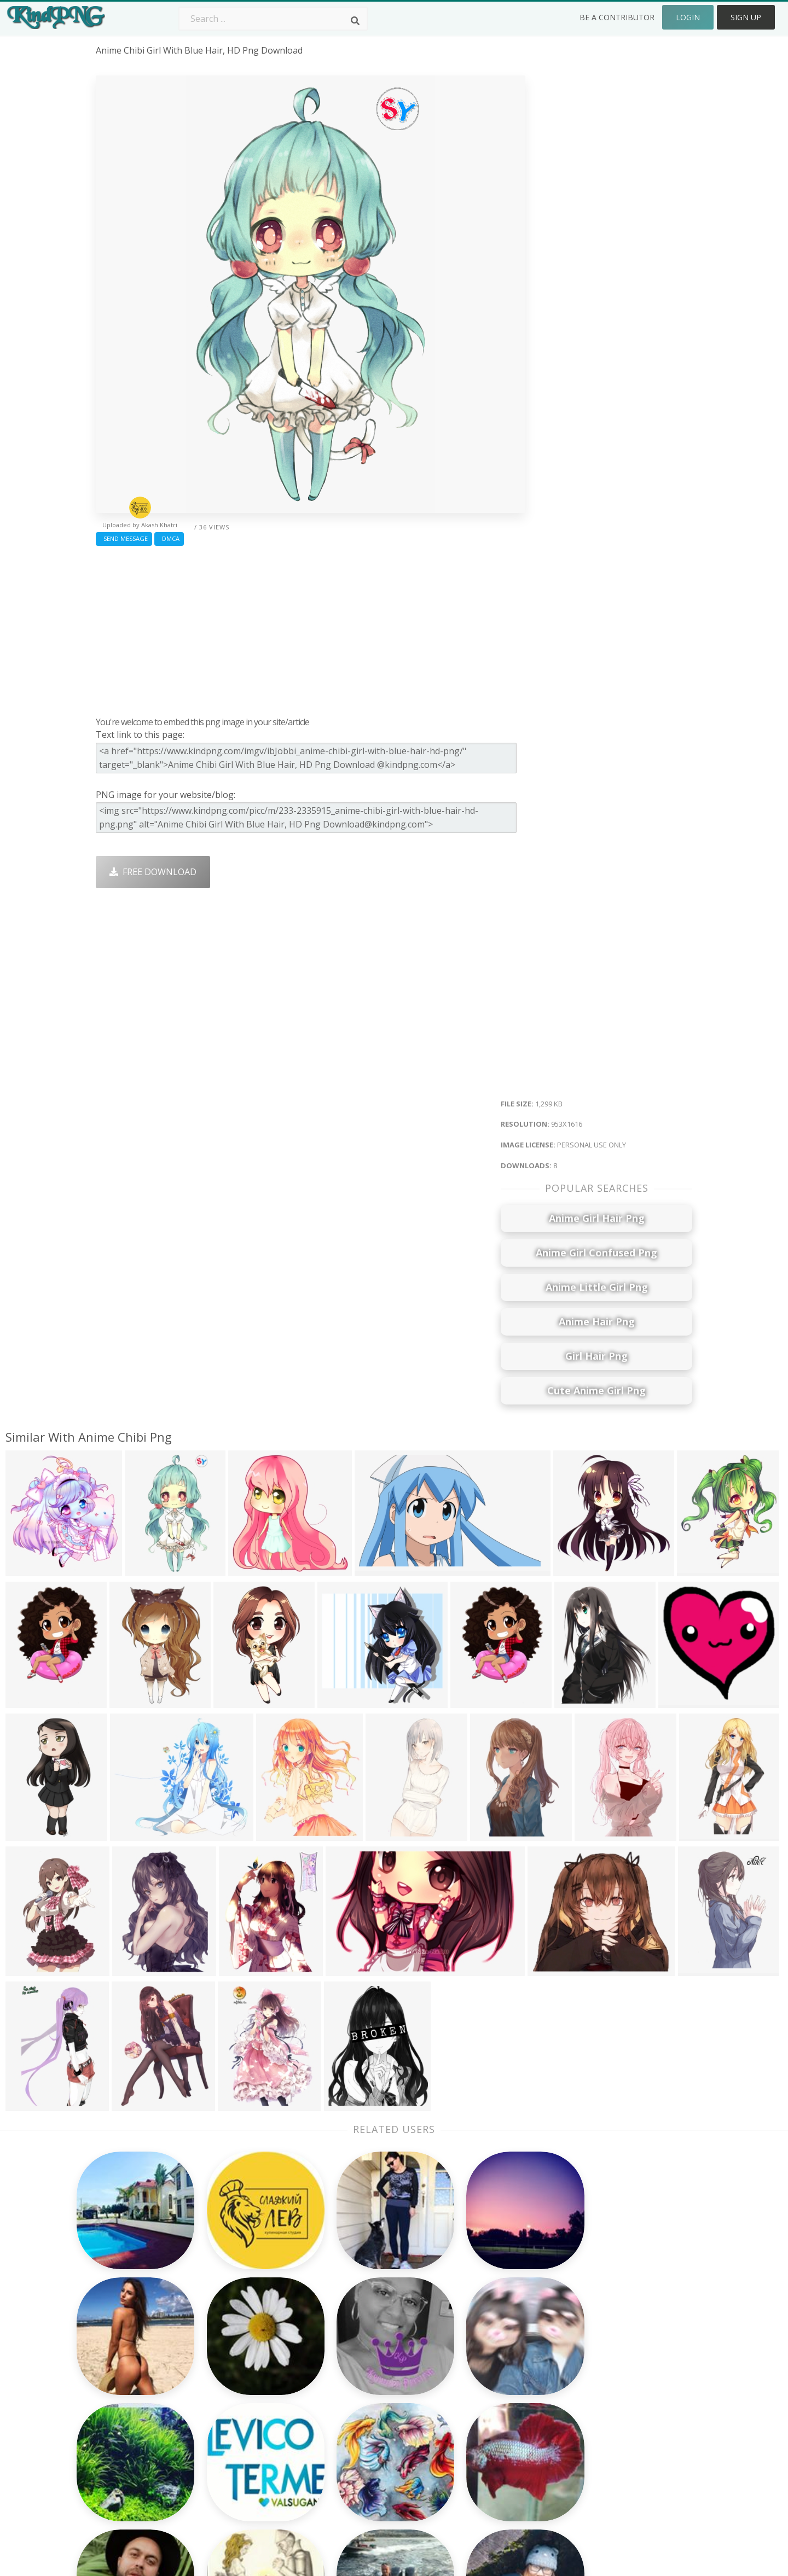 The image size is (788, 2576). I want to click on plate of food png, so click(133, 2431).